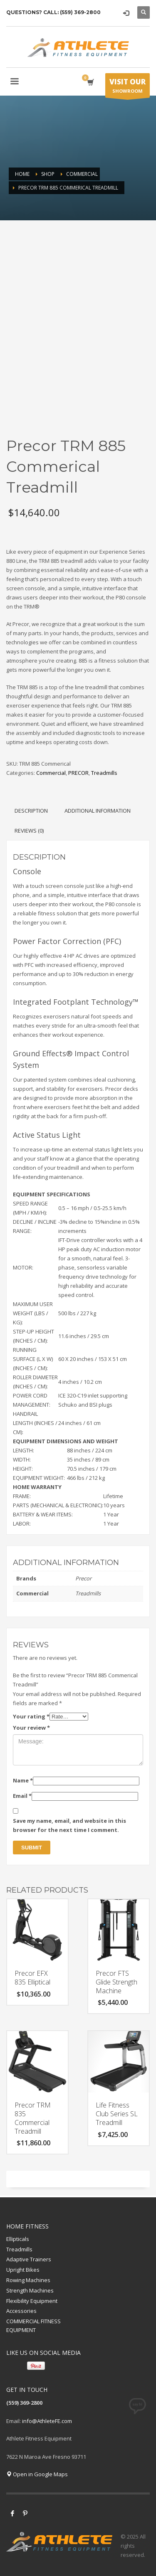 Image resolution: width=156 pixels, height=2576 pixels. Describe the element at coordinates (127, 87) in the screenshot. I see `SHOWROOM` at that location.